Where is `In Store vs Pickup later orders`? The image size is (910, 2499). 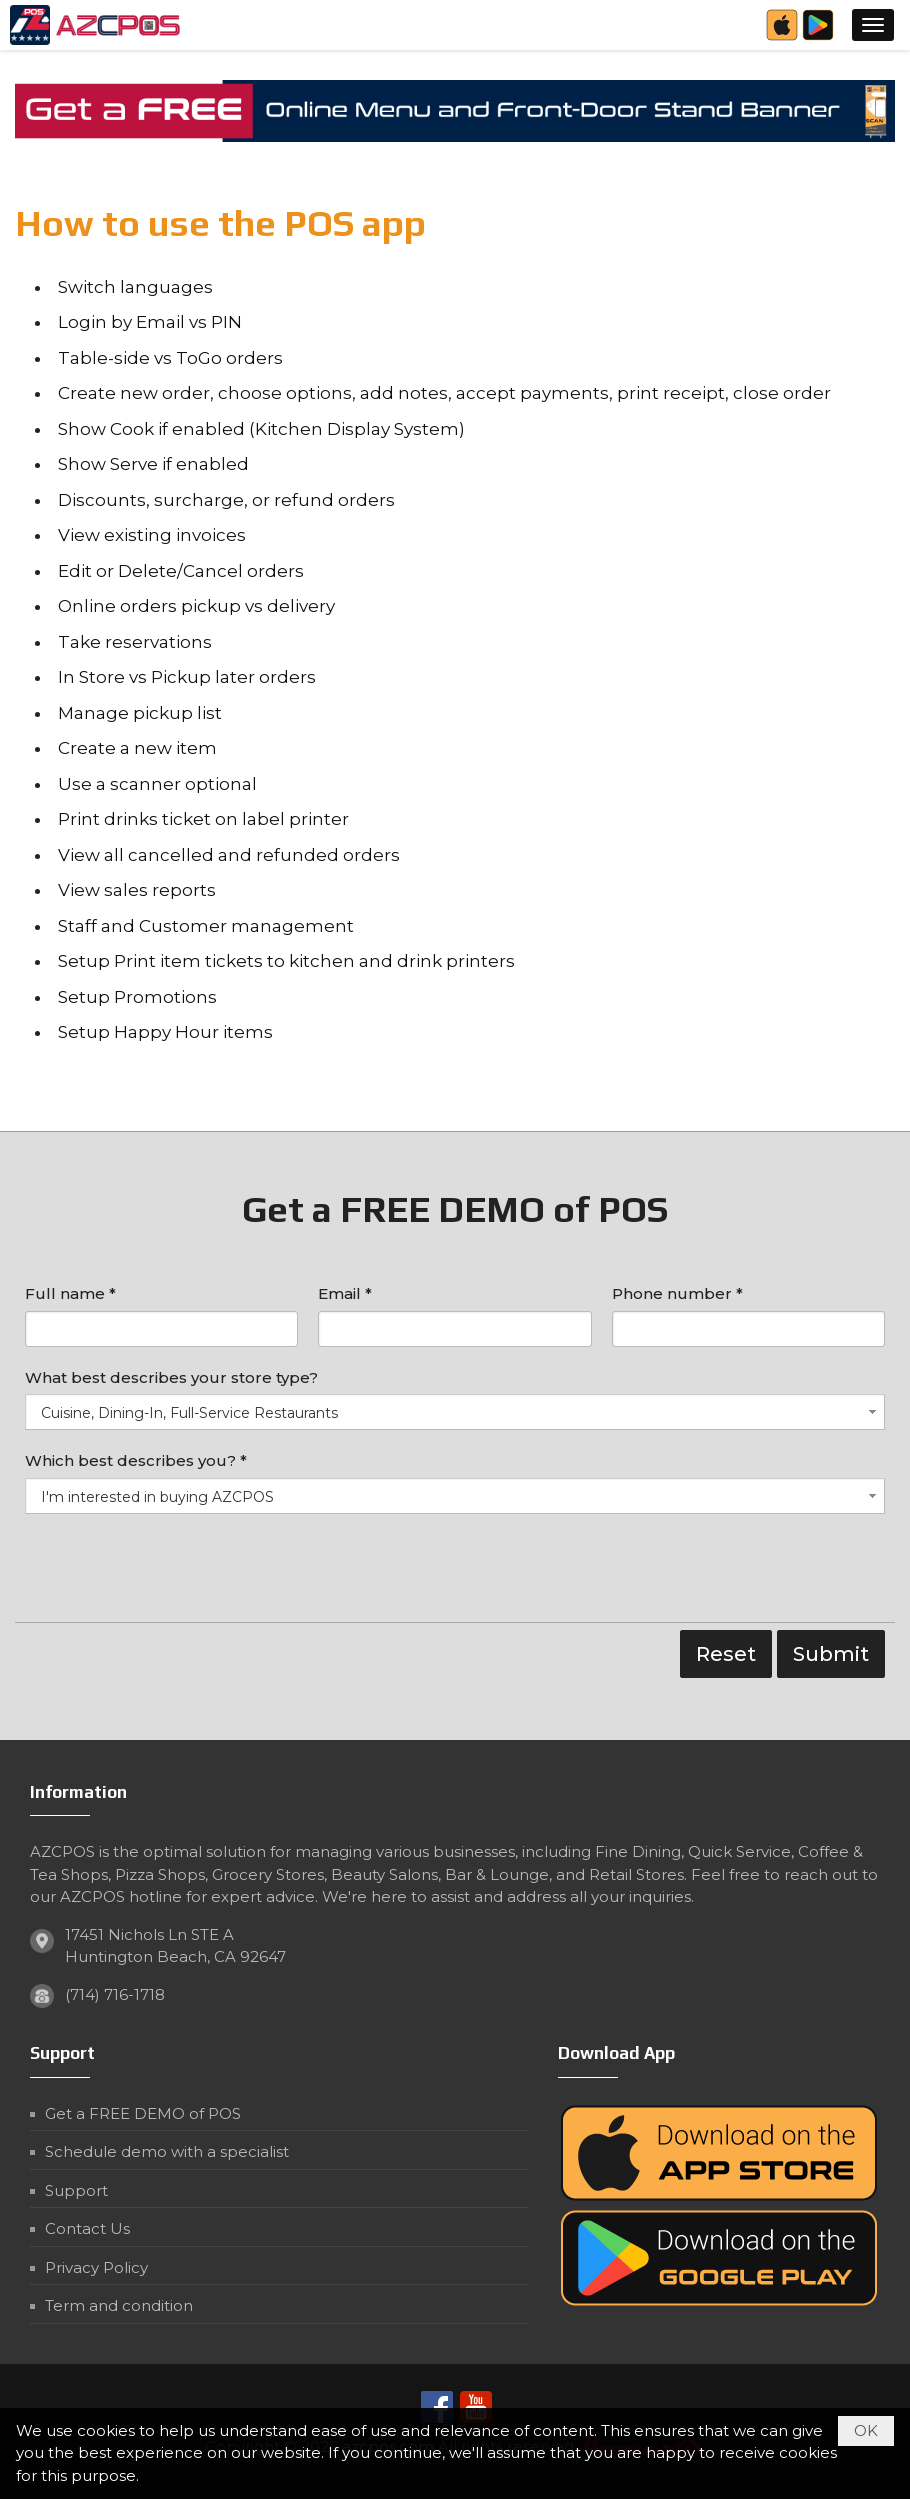
In Store vs Pickup later orders is located at coordinates (187, 677).